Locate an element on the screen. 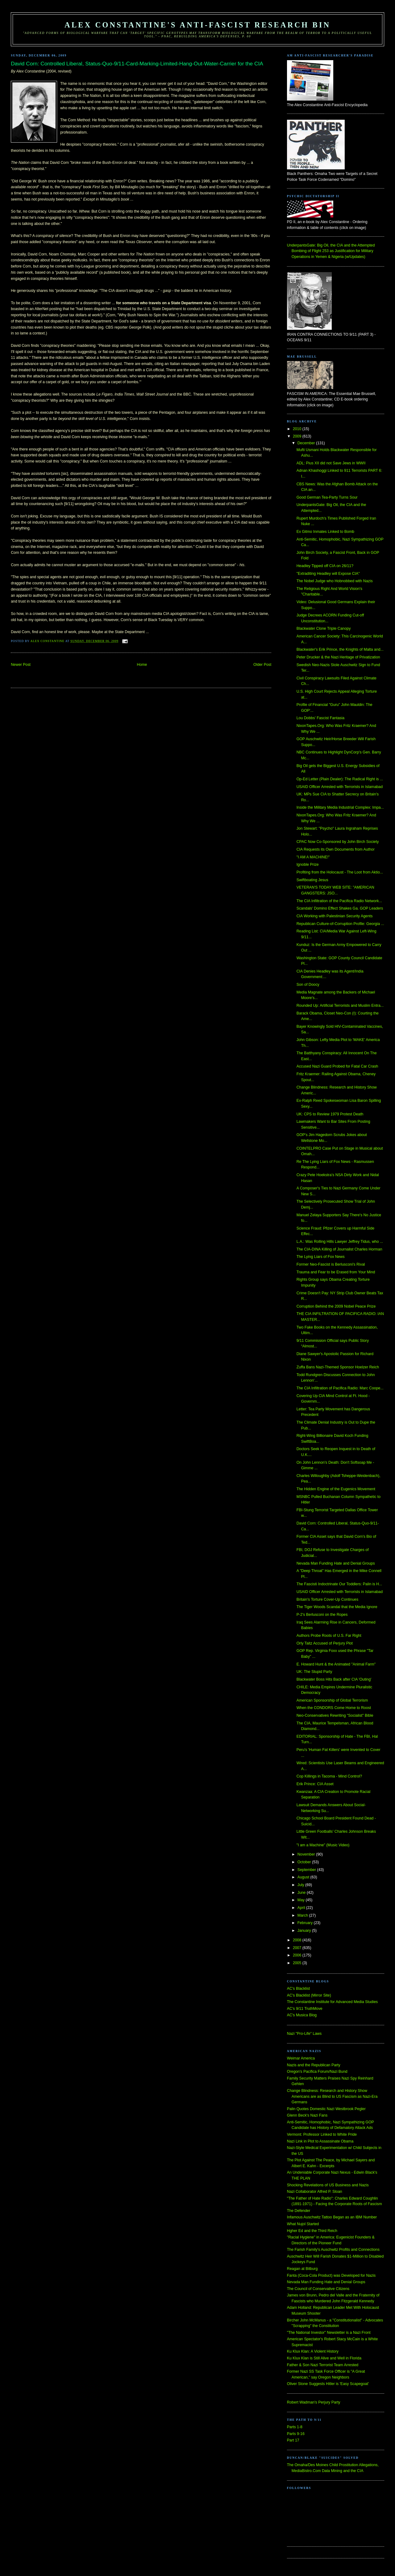 The width and height of the screenshot is (395, 2576). January is located at coordinates (304, 1930).